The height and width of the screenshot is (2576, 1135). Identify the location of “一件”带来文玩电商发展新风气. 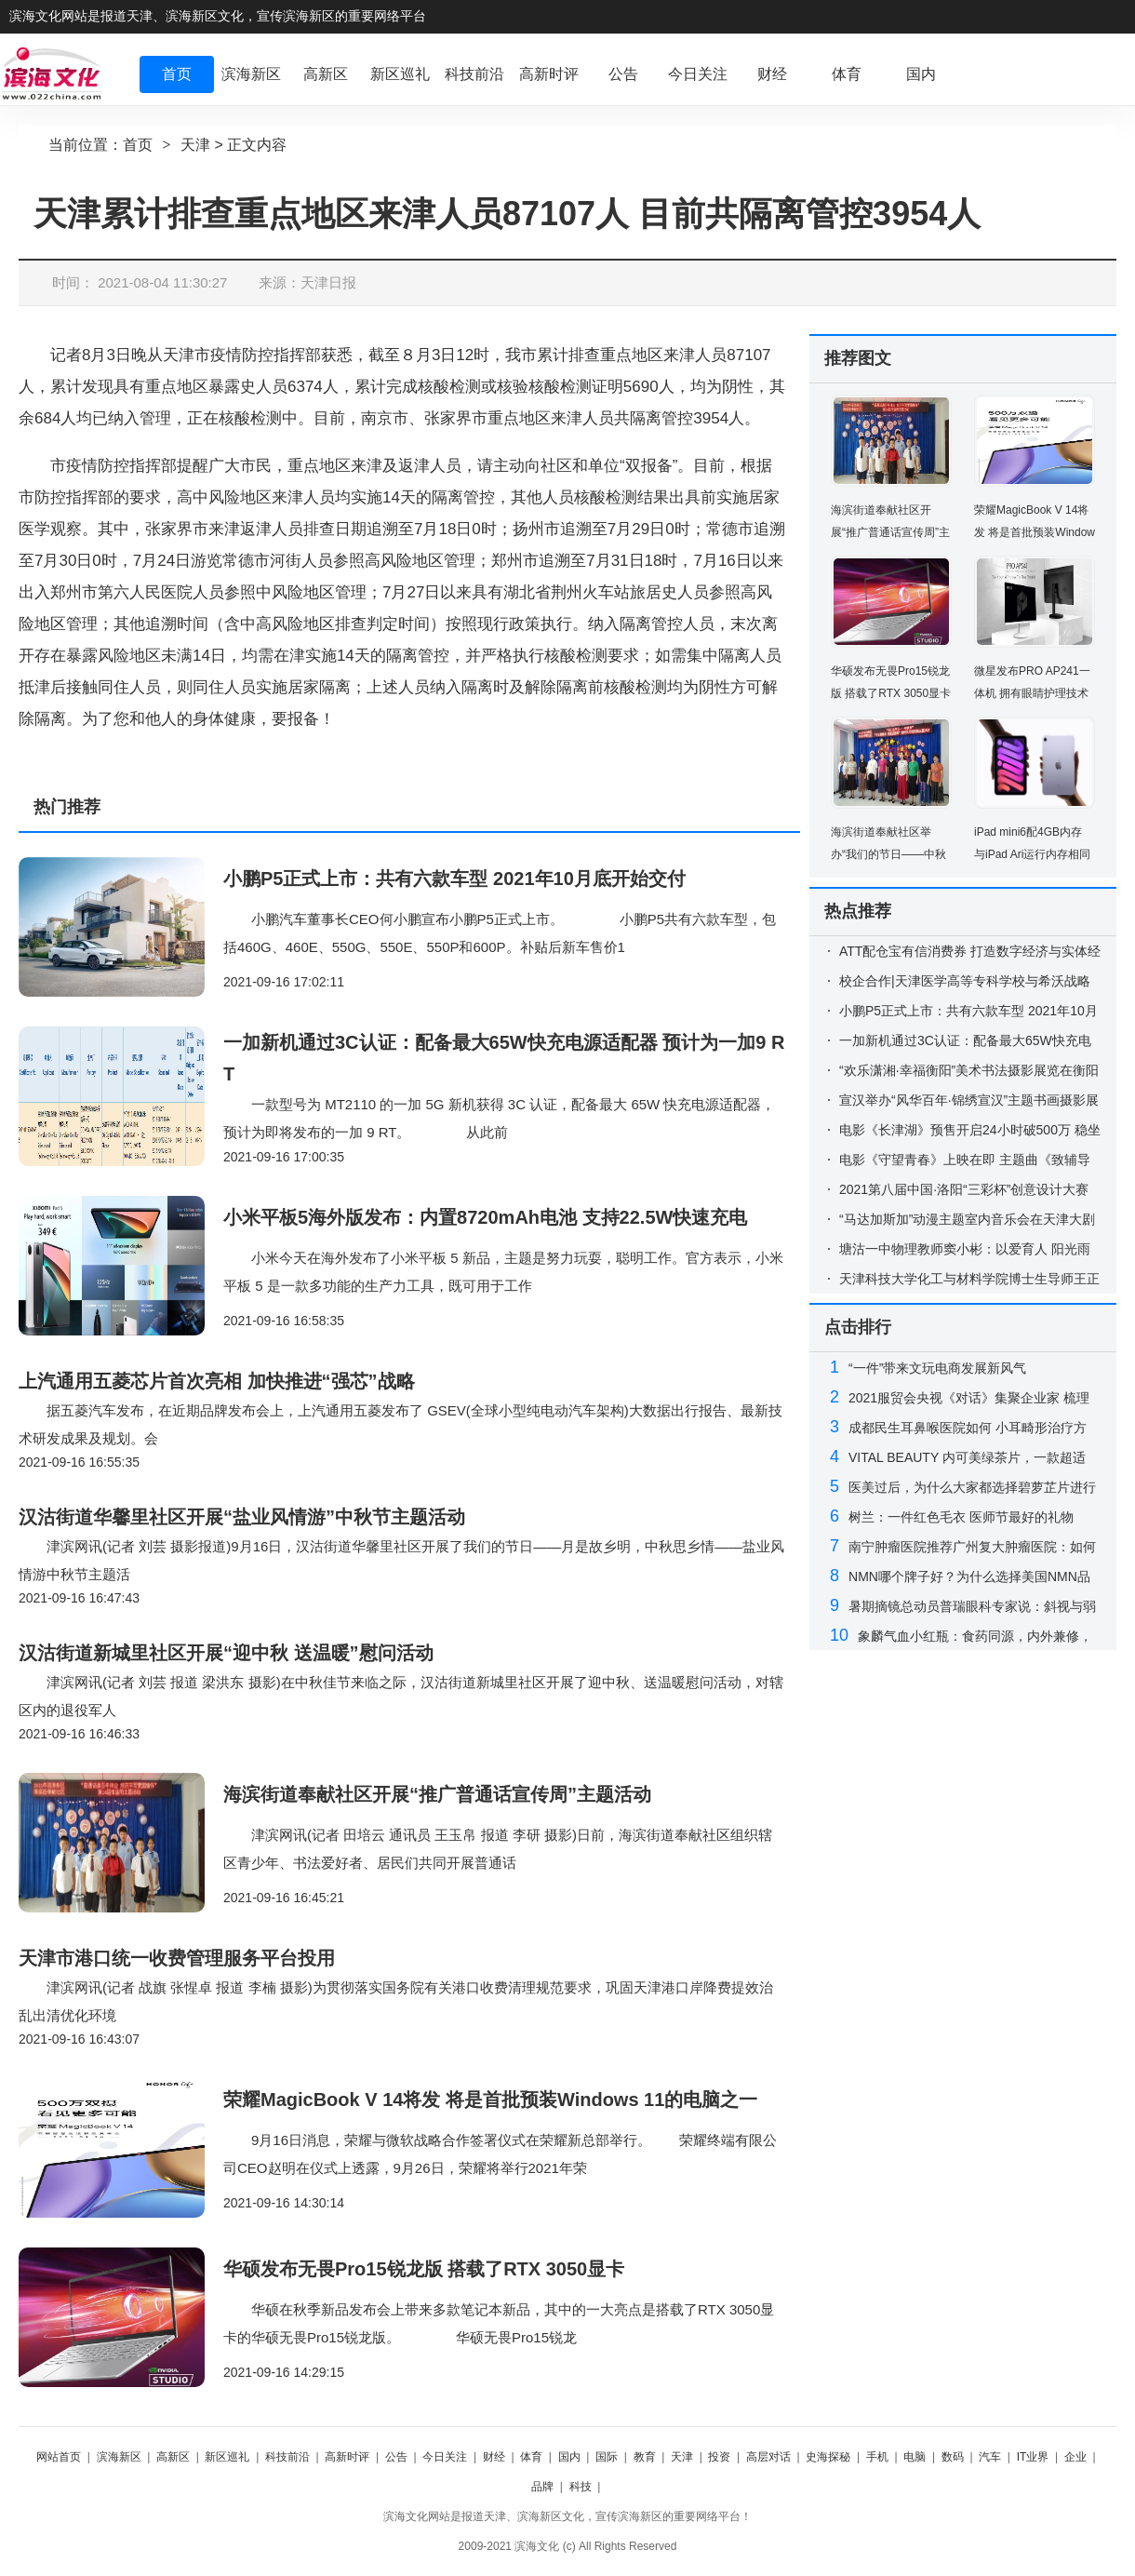
(937, 1368).